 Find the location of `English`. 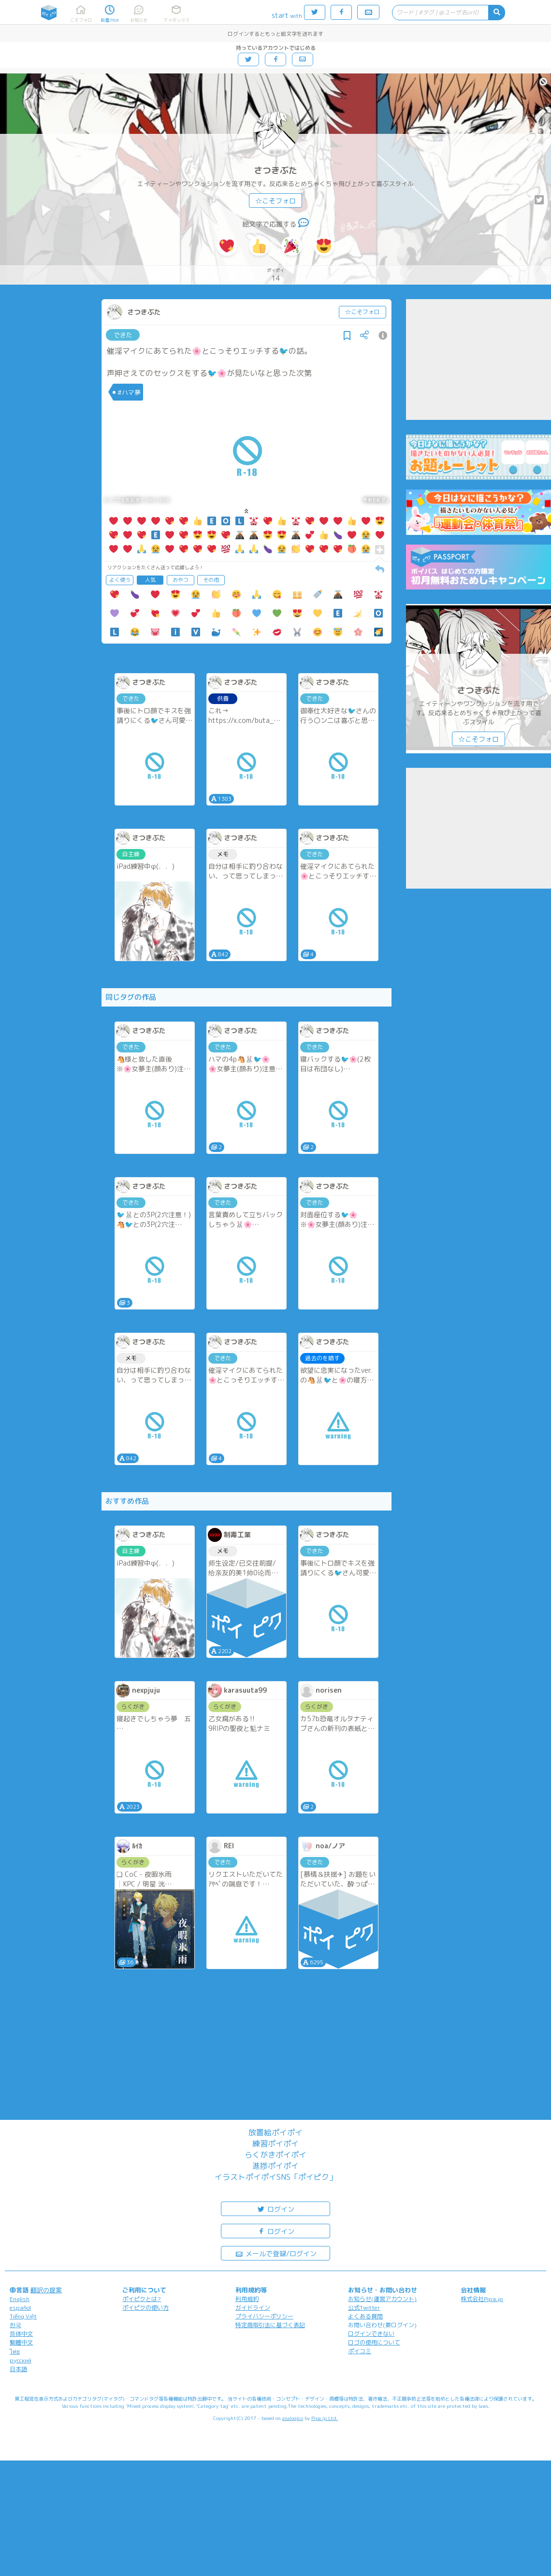

English is located at coordinates (19, 2299).